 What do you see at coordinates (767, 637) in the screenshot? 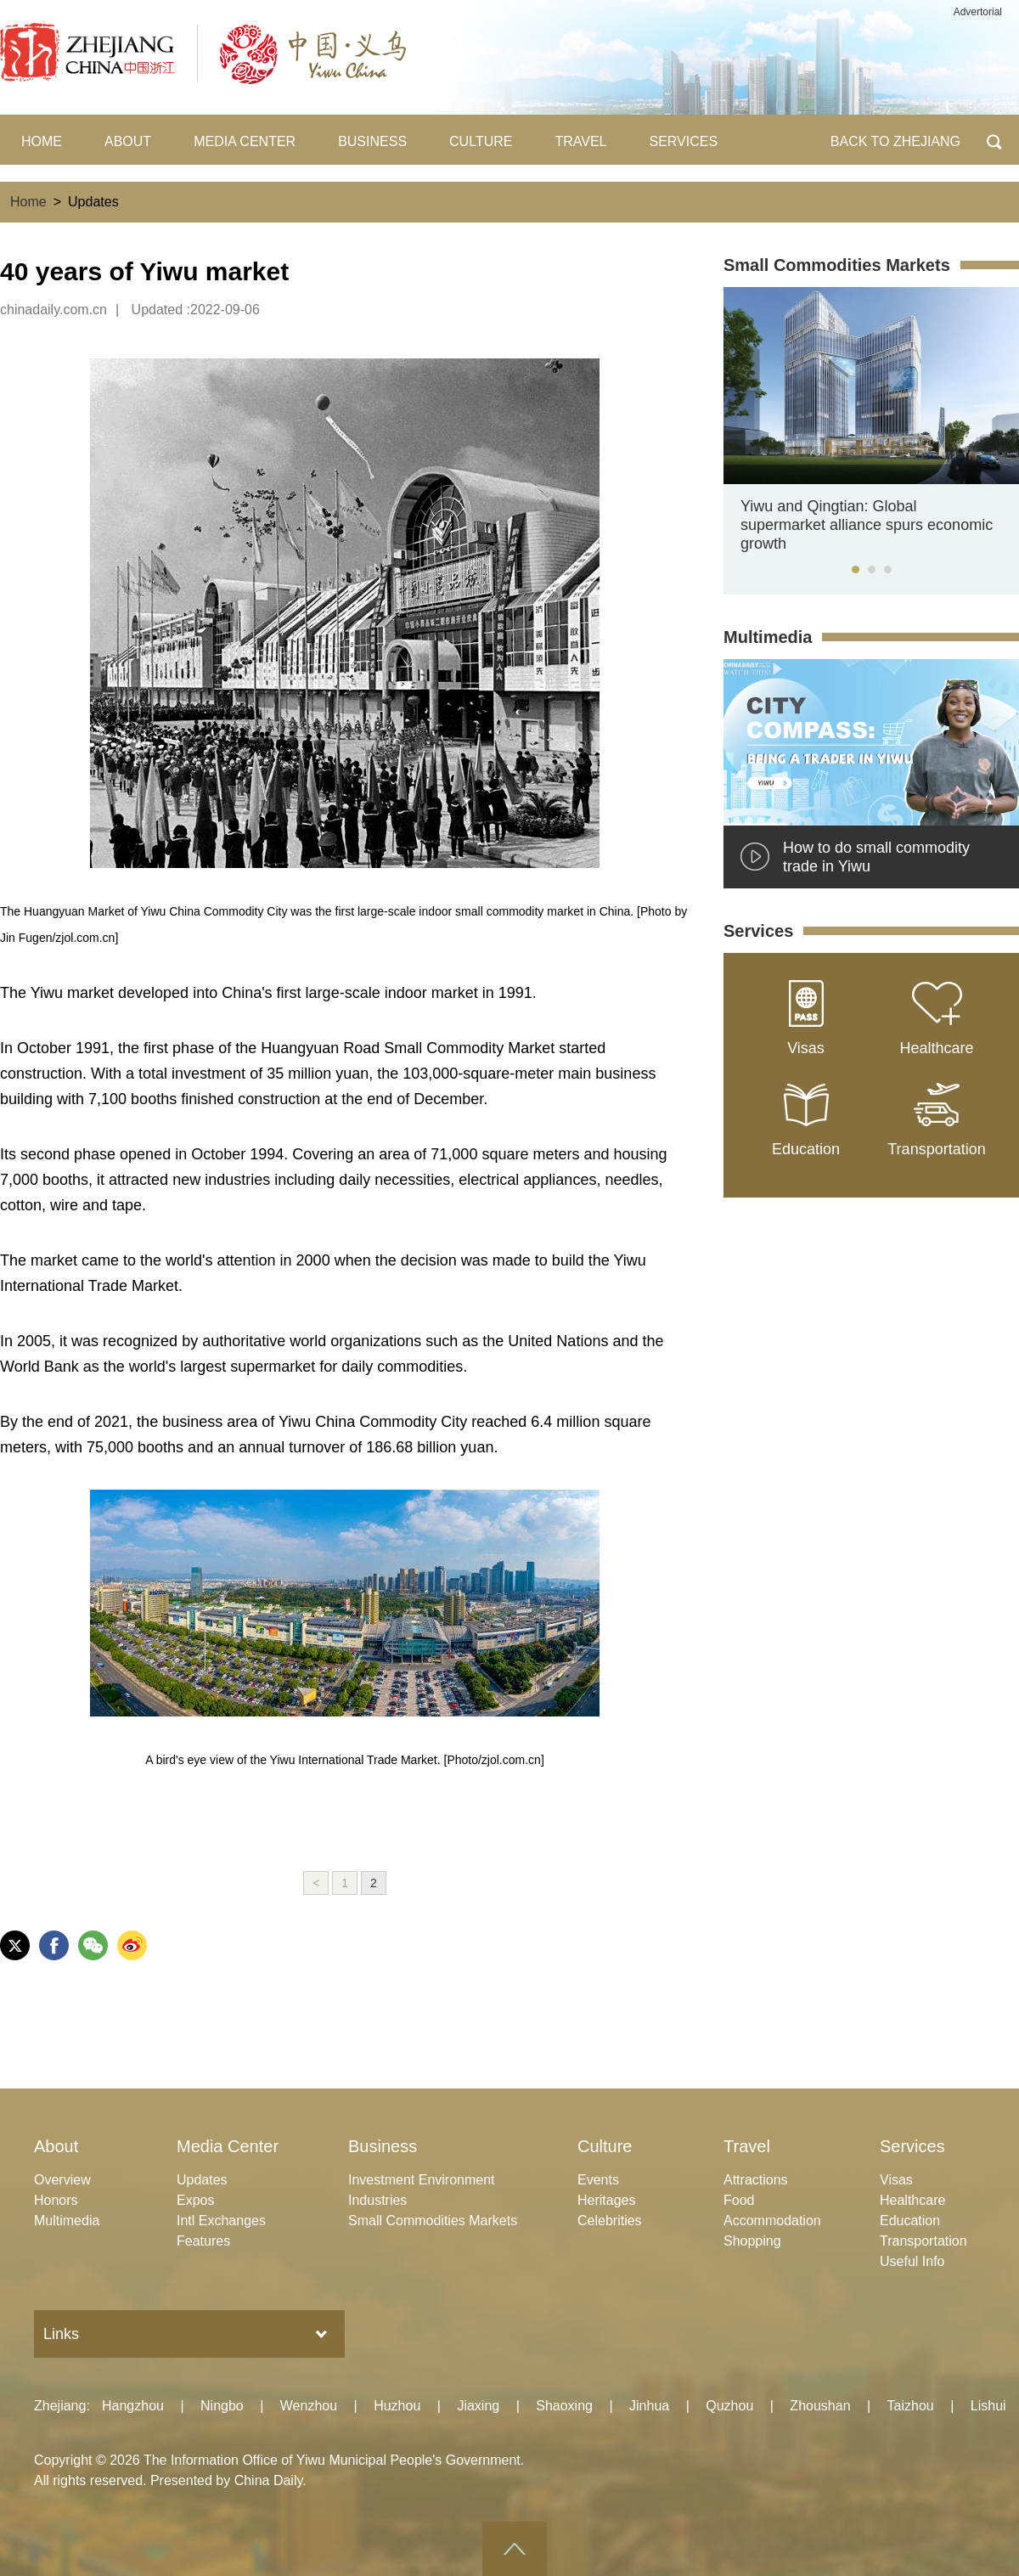
I see `Multimedia` at bounding box center [767, 637].